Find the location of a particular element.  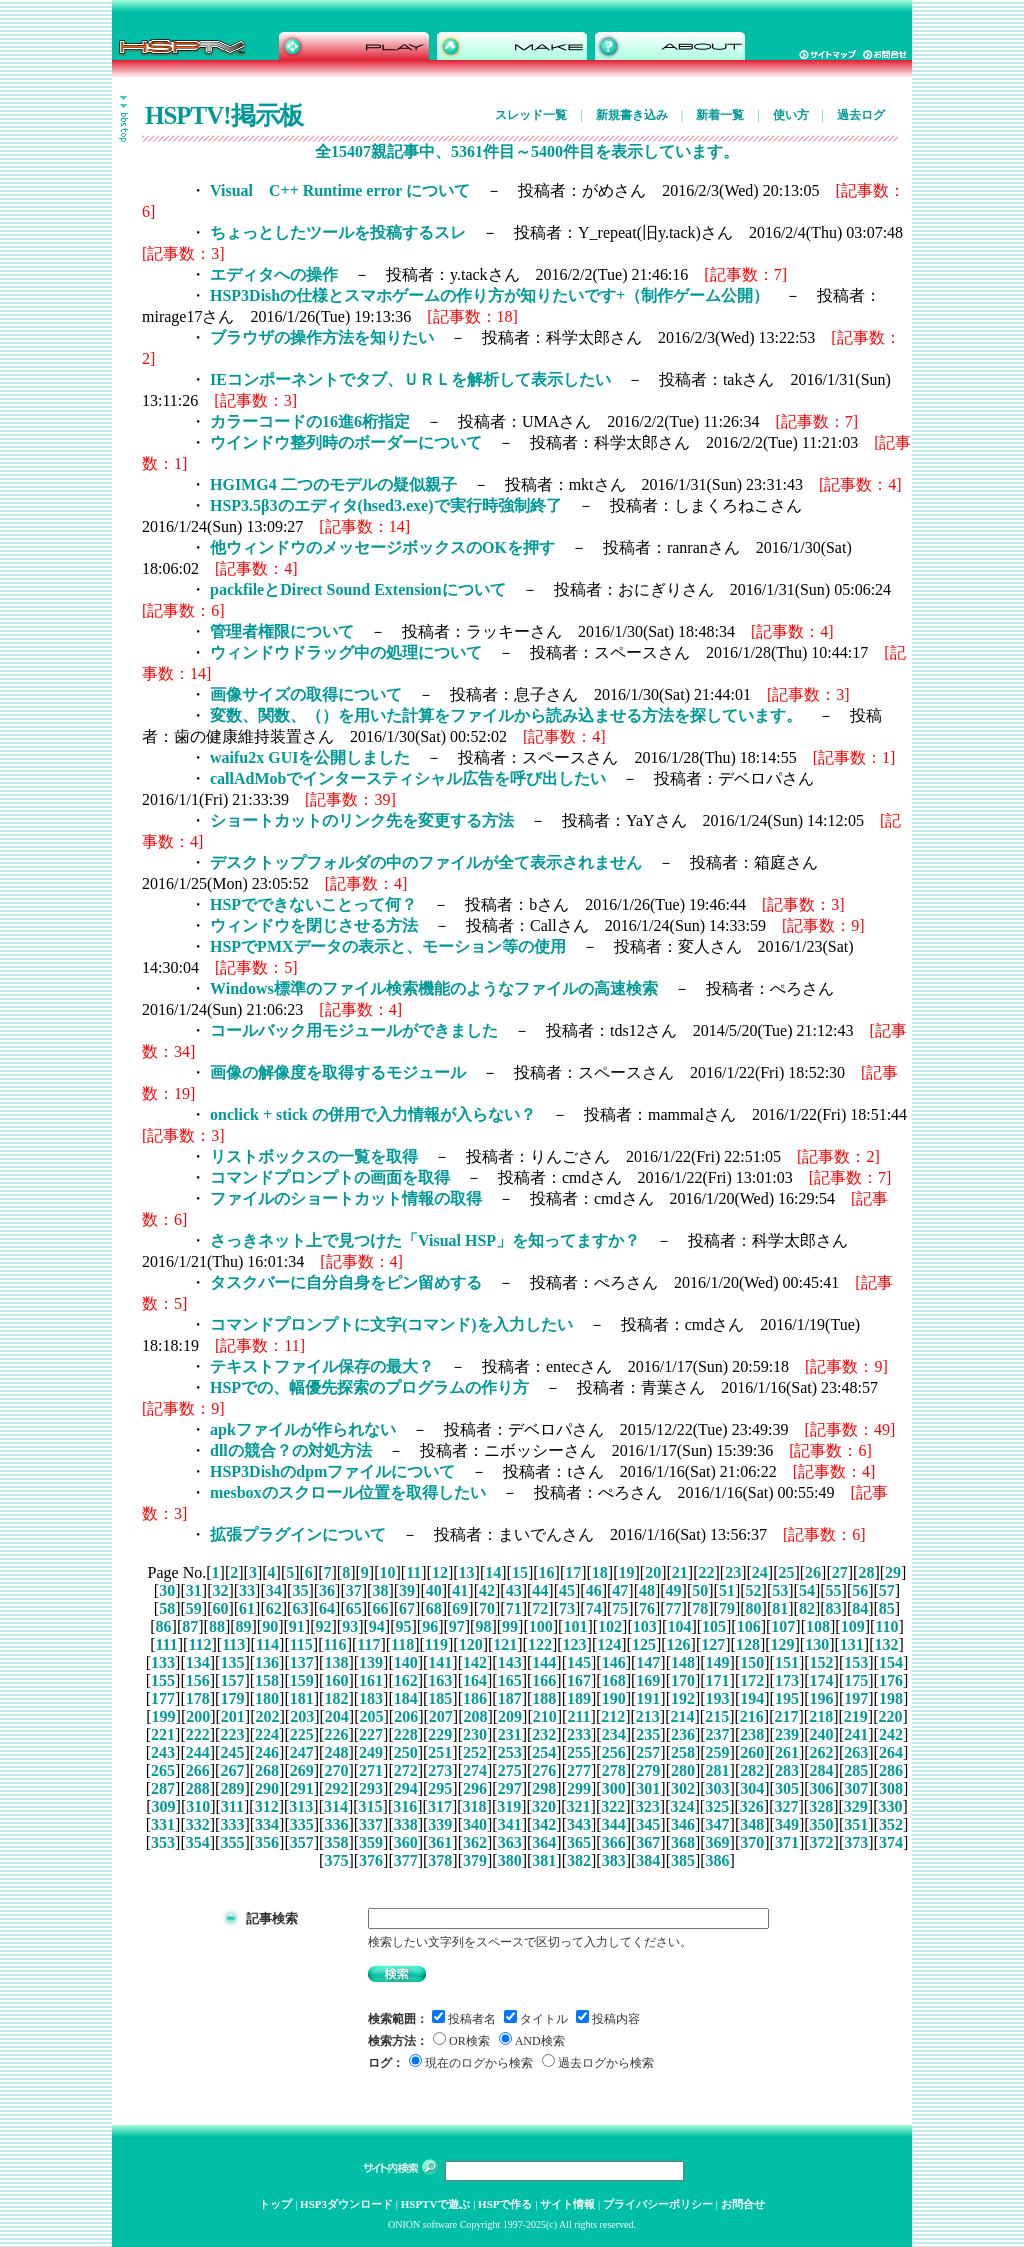

318 is located at coordinates (475, 1806).